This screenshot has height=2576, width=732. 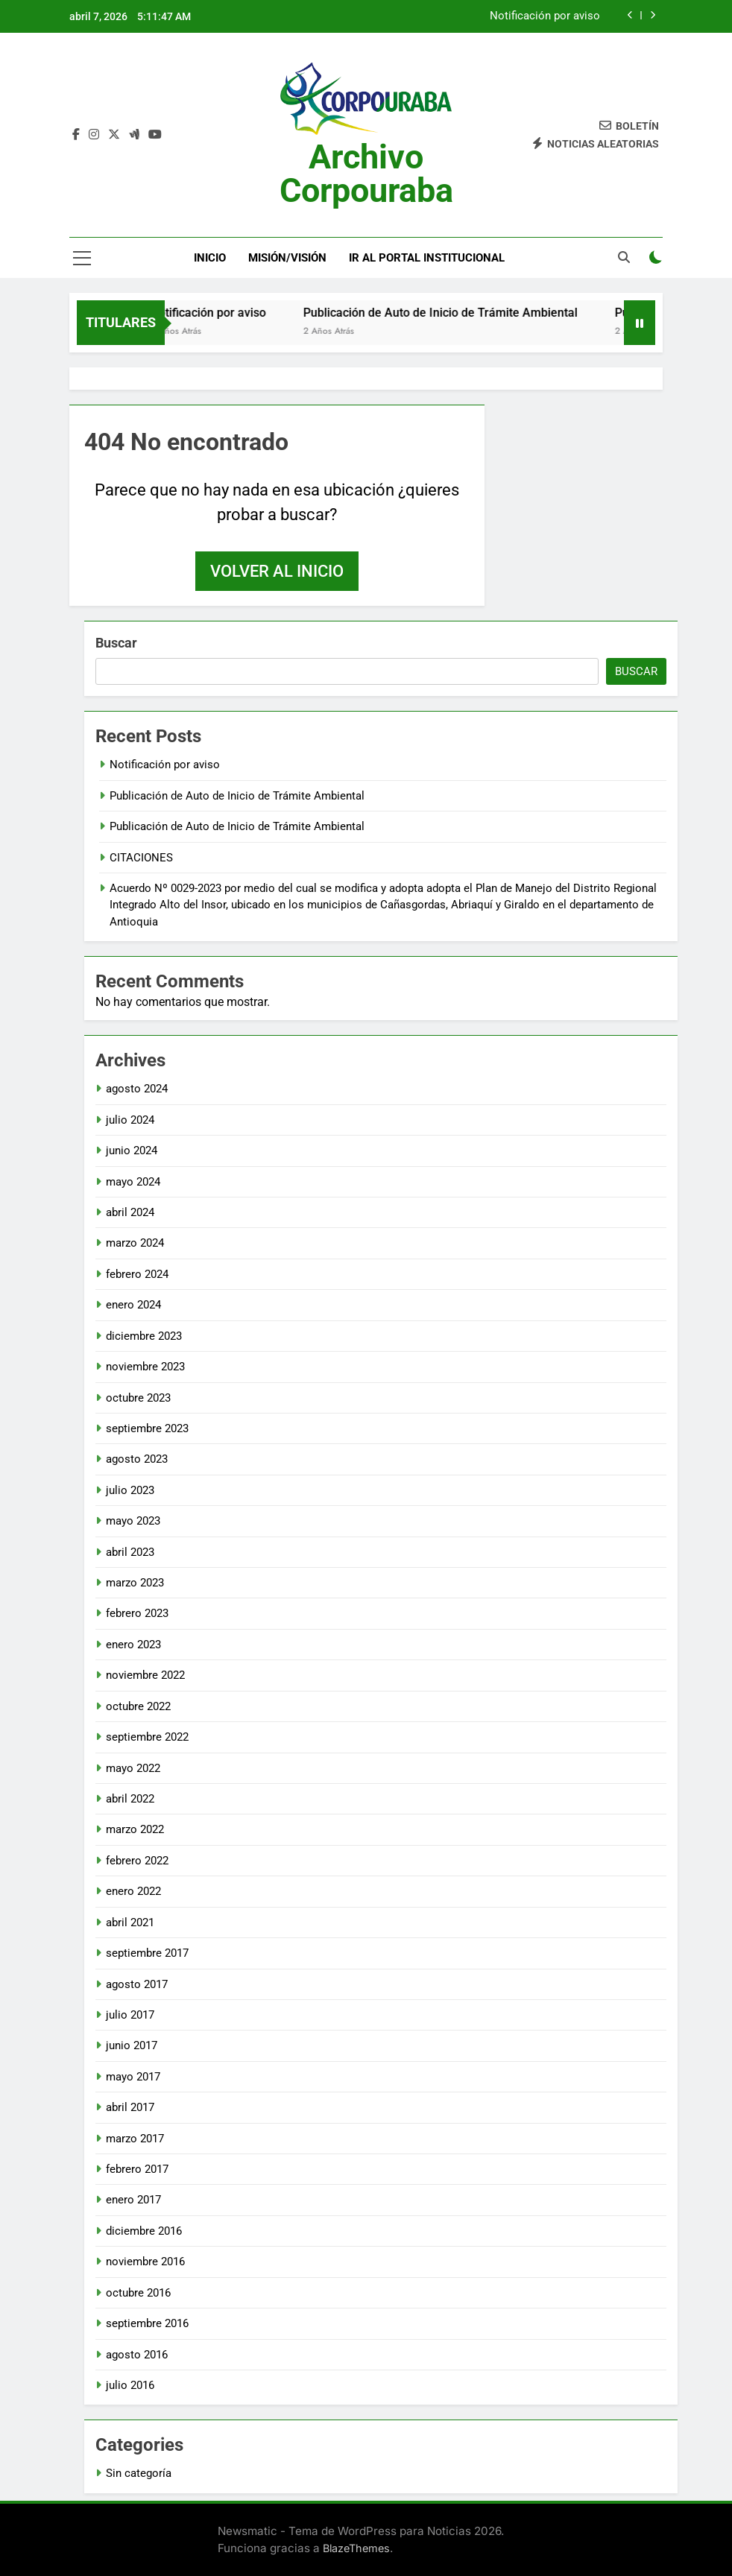 What do you see at coordinates (130, 2015) in the screenshot?
I see `julio 2017` at bounding box center [130, 2015].